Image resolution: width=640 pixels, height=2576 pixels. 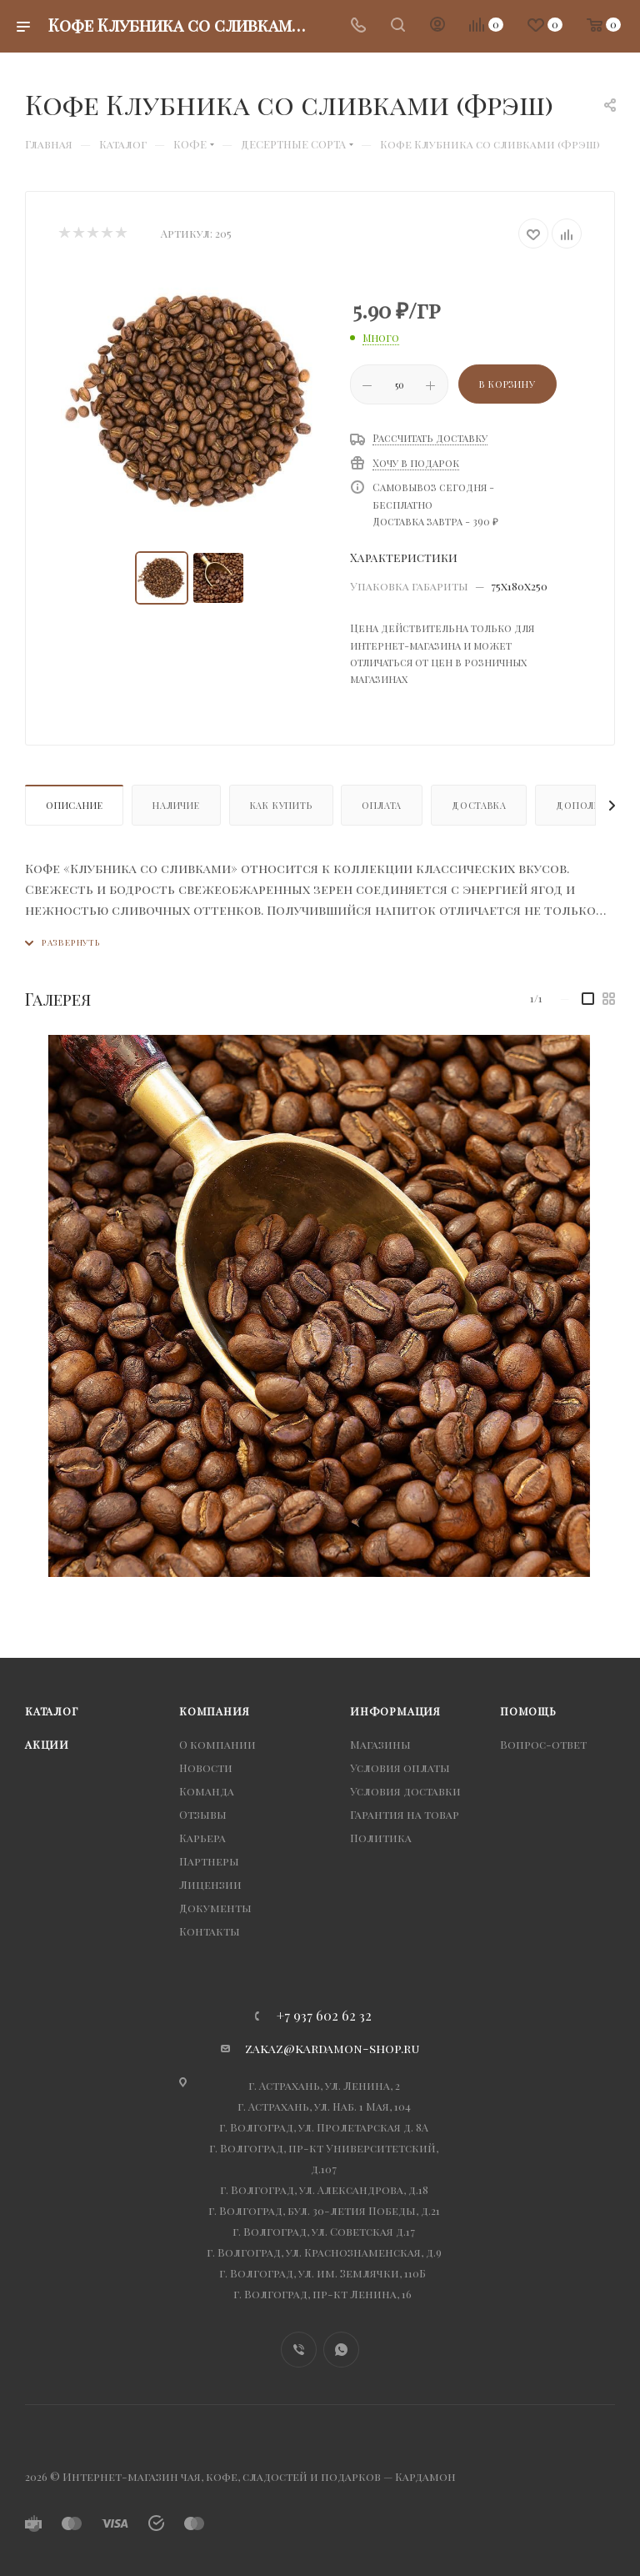 I want to click on Команда, so click(x=206, y=1791).